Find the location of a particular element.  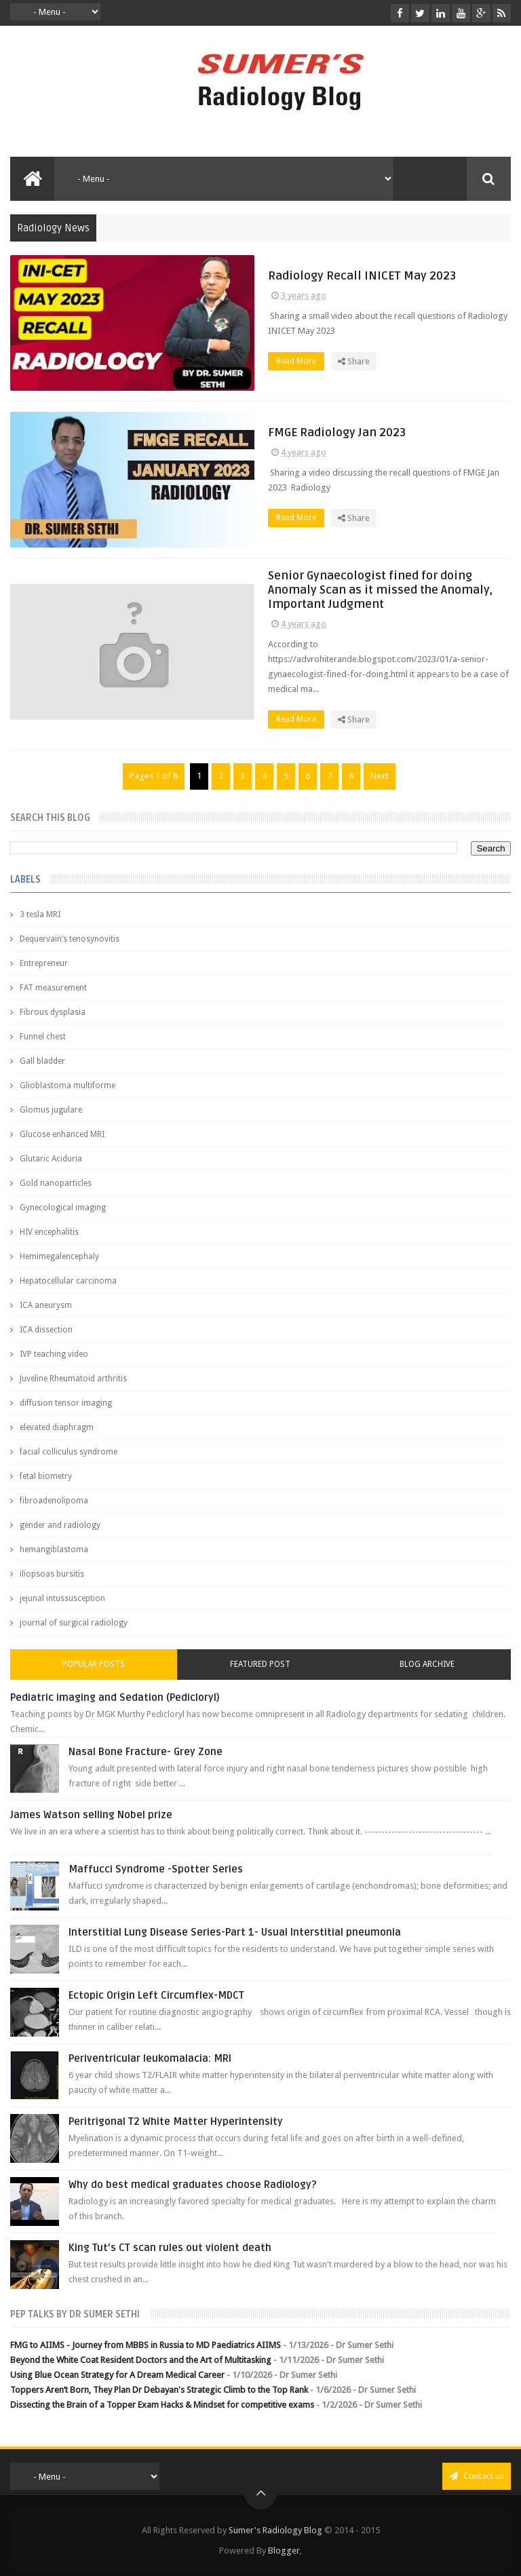

fetal biometry is located at coordinates (46, 1476).